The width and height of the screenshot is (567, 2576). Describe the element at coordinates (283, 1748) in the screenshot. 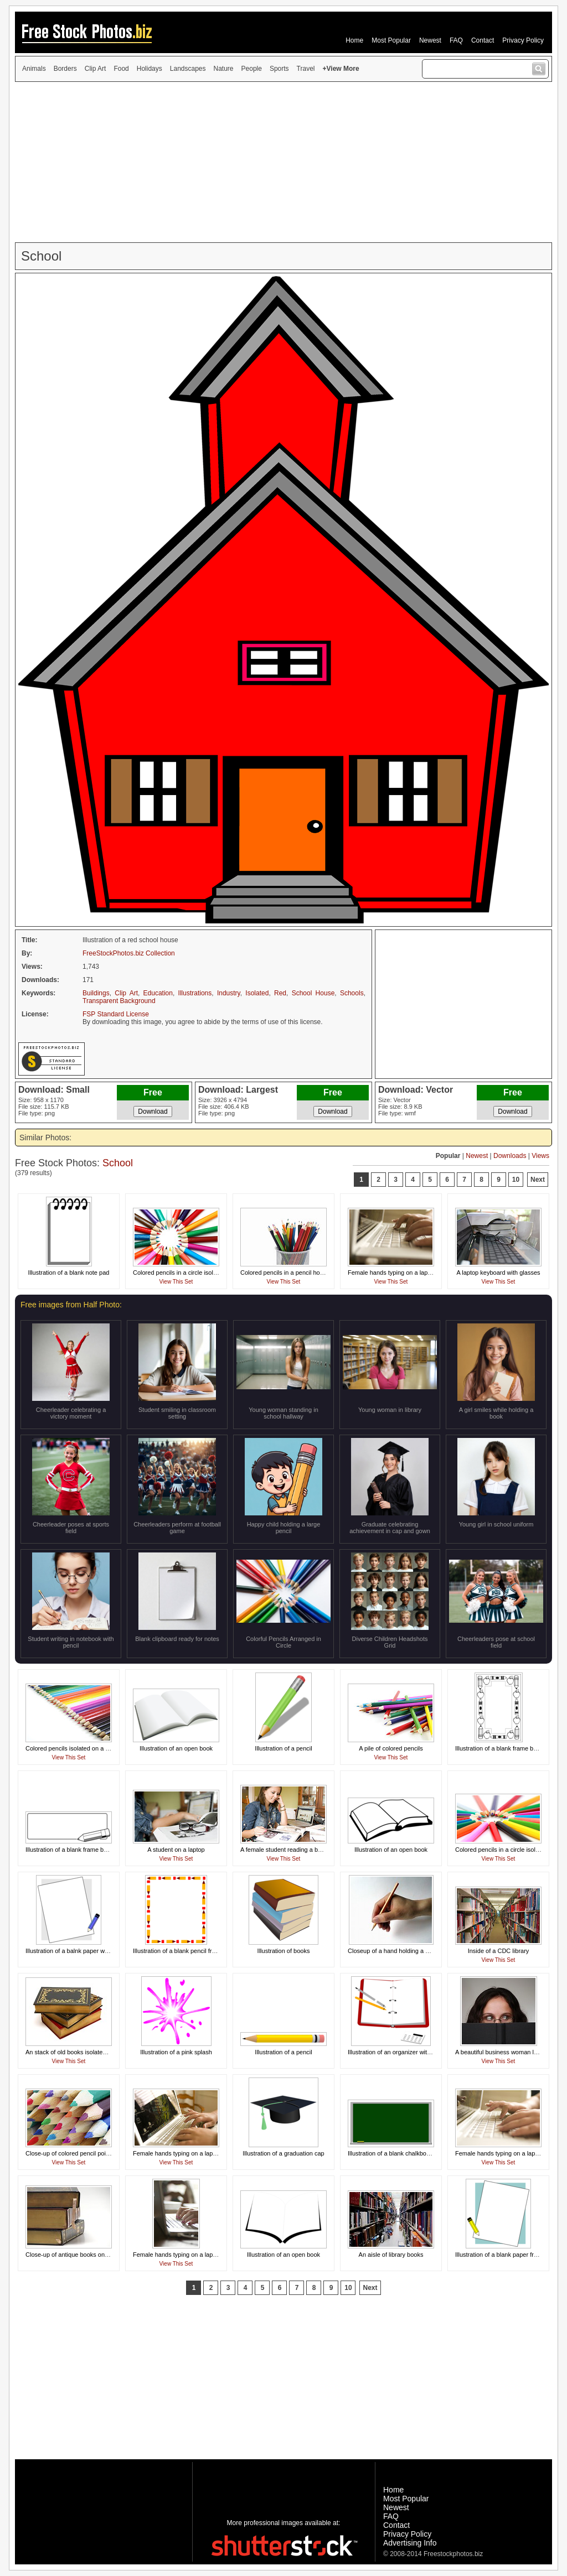

I see `Illustration of a pencil` at that location.